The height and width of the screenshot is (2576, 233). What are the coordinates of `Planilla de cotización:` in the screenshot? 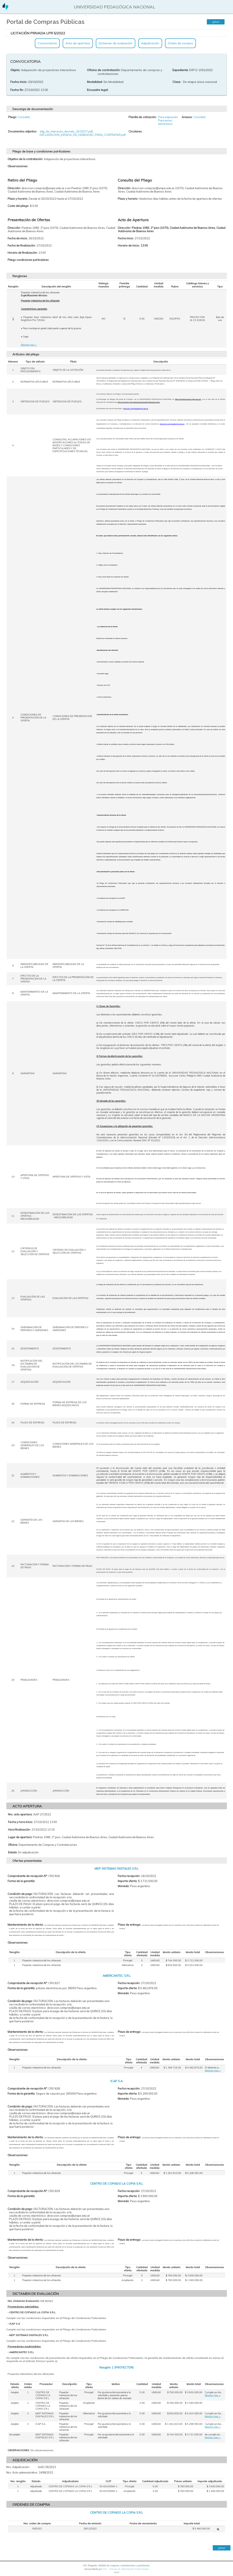 It's located at (143, 117).